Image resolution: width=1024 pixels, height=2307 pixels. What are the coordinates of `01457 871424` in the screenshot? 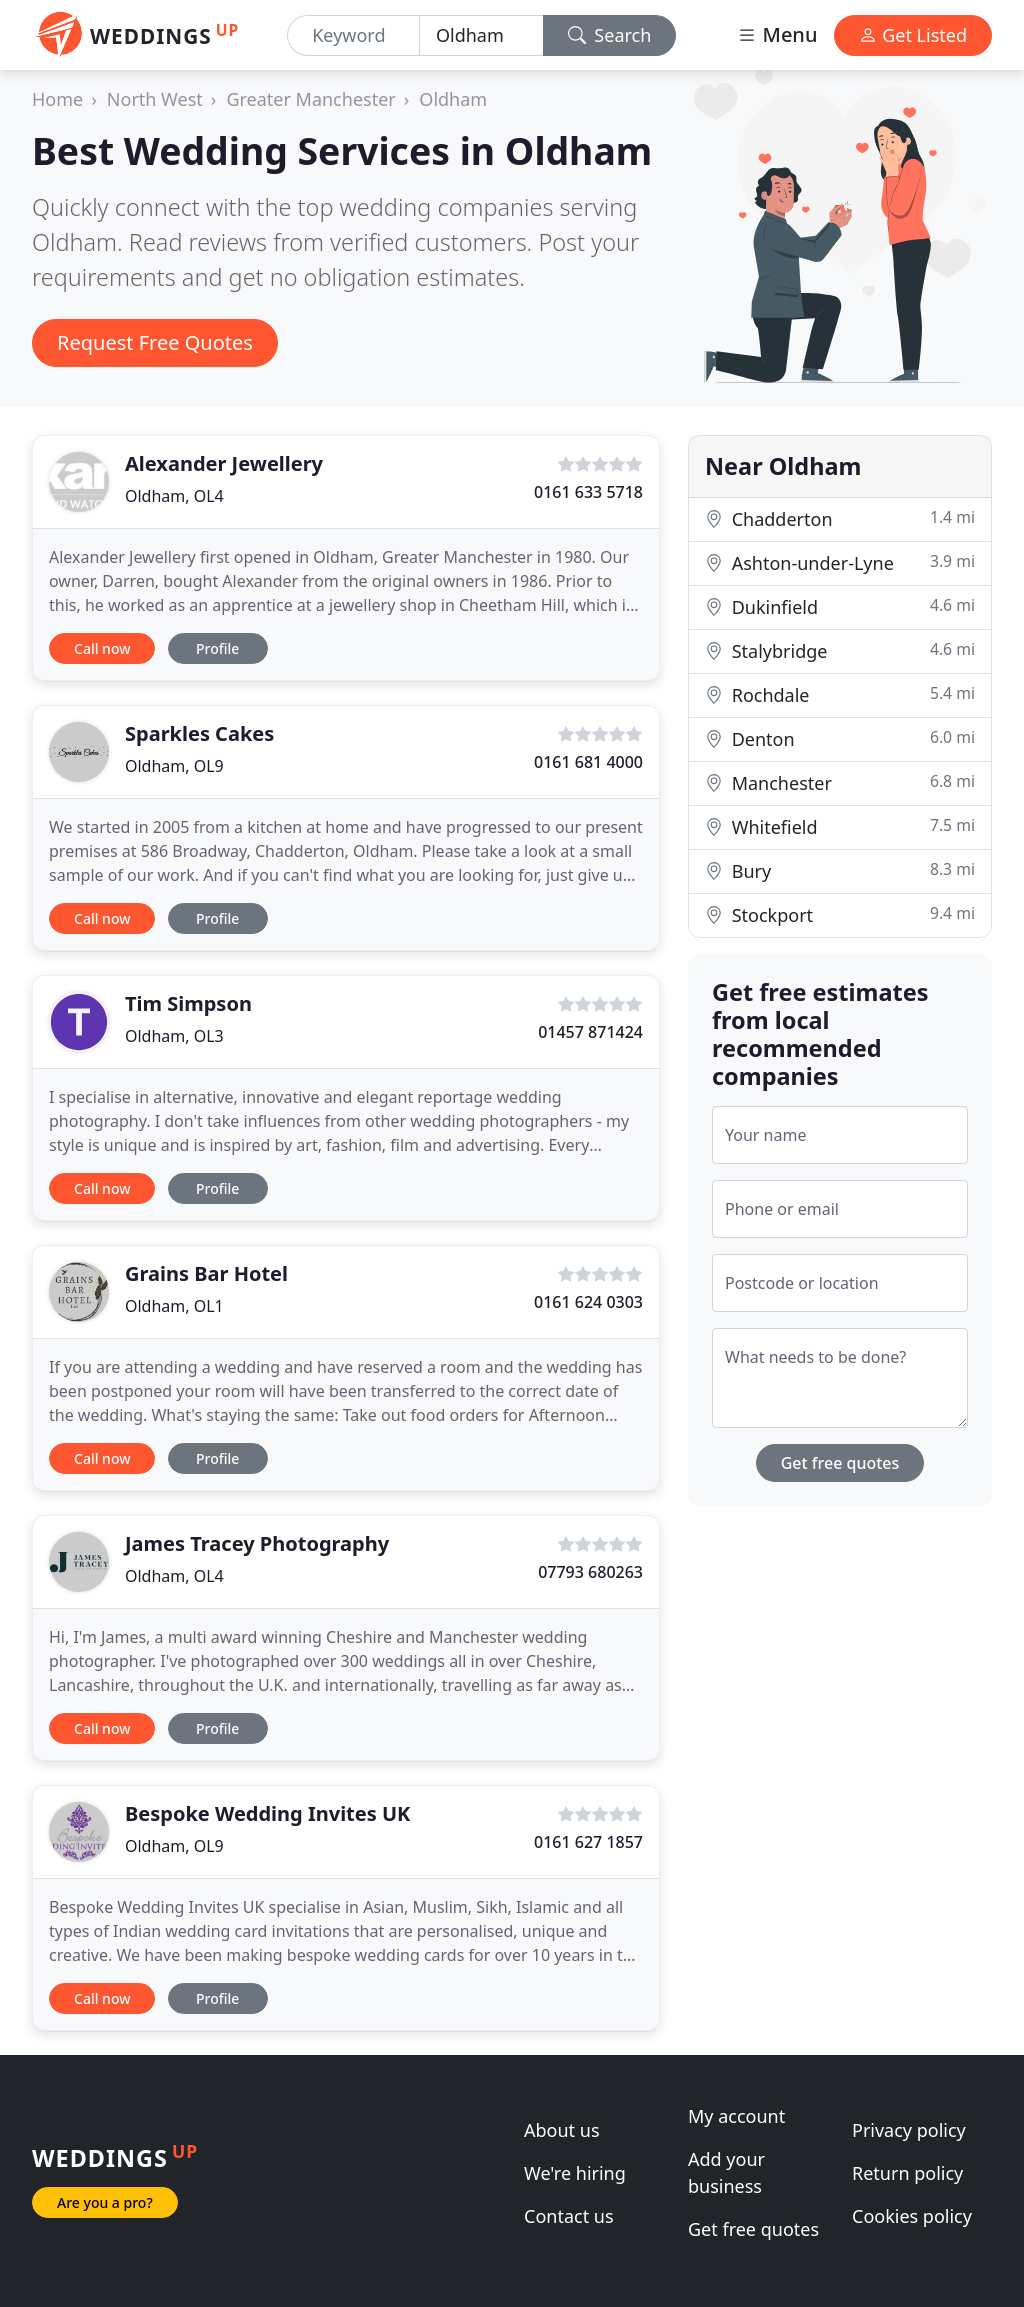 It's located at (590, 1032).